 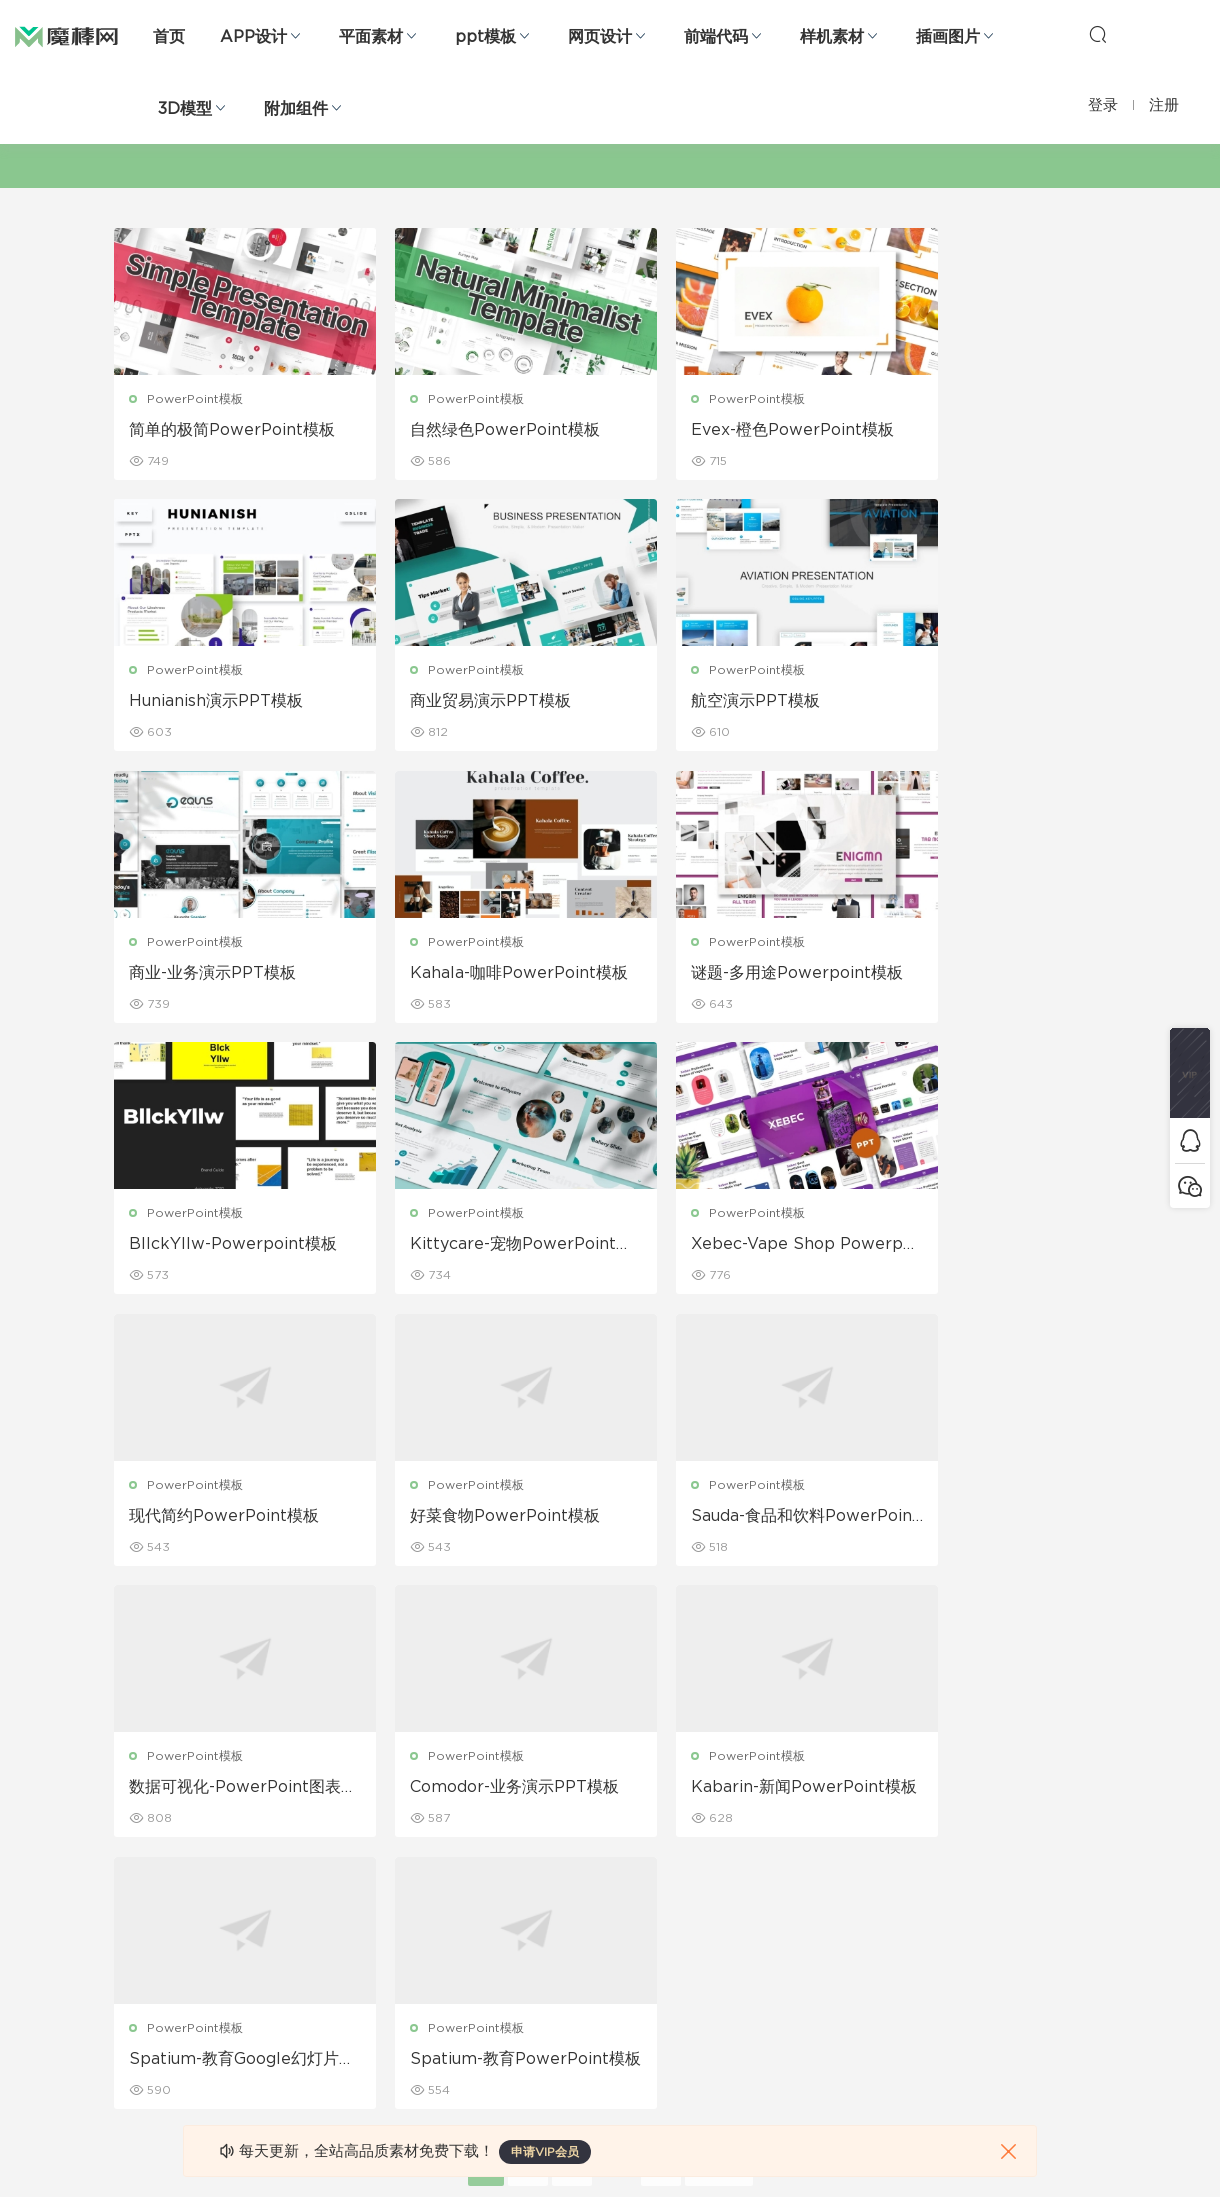 I want to click on 插画图片, so click(x=948, y=37).